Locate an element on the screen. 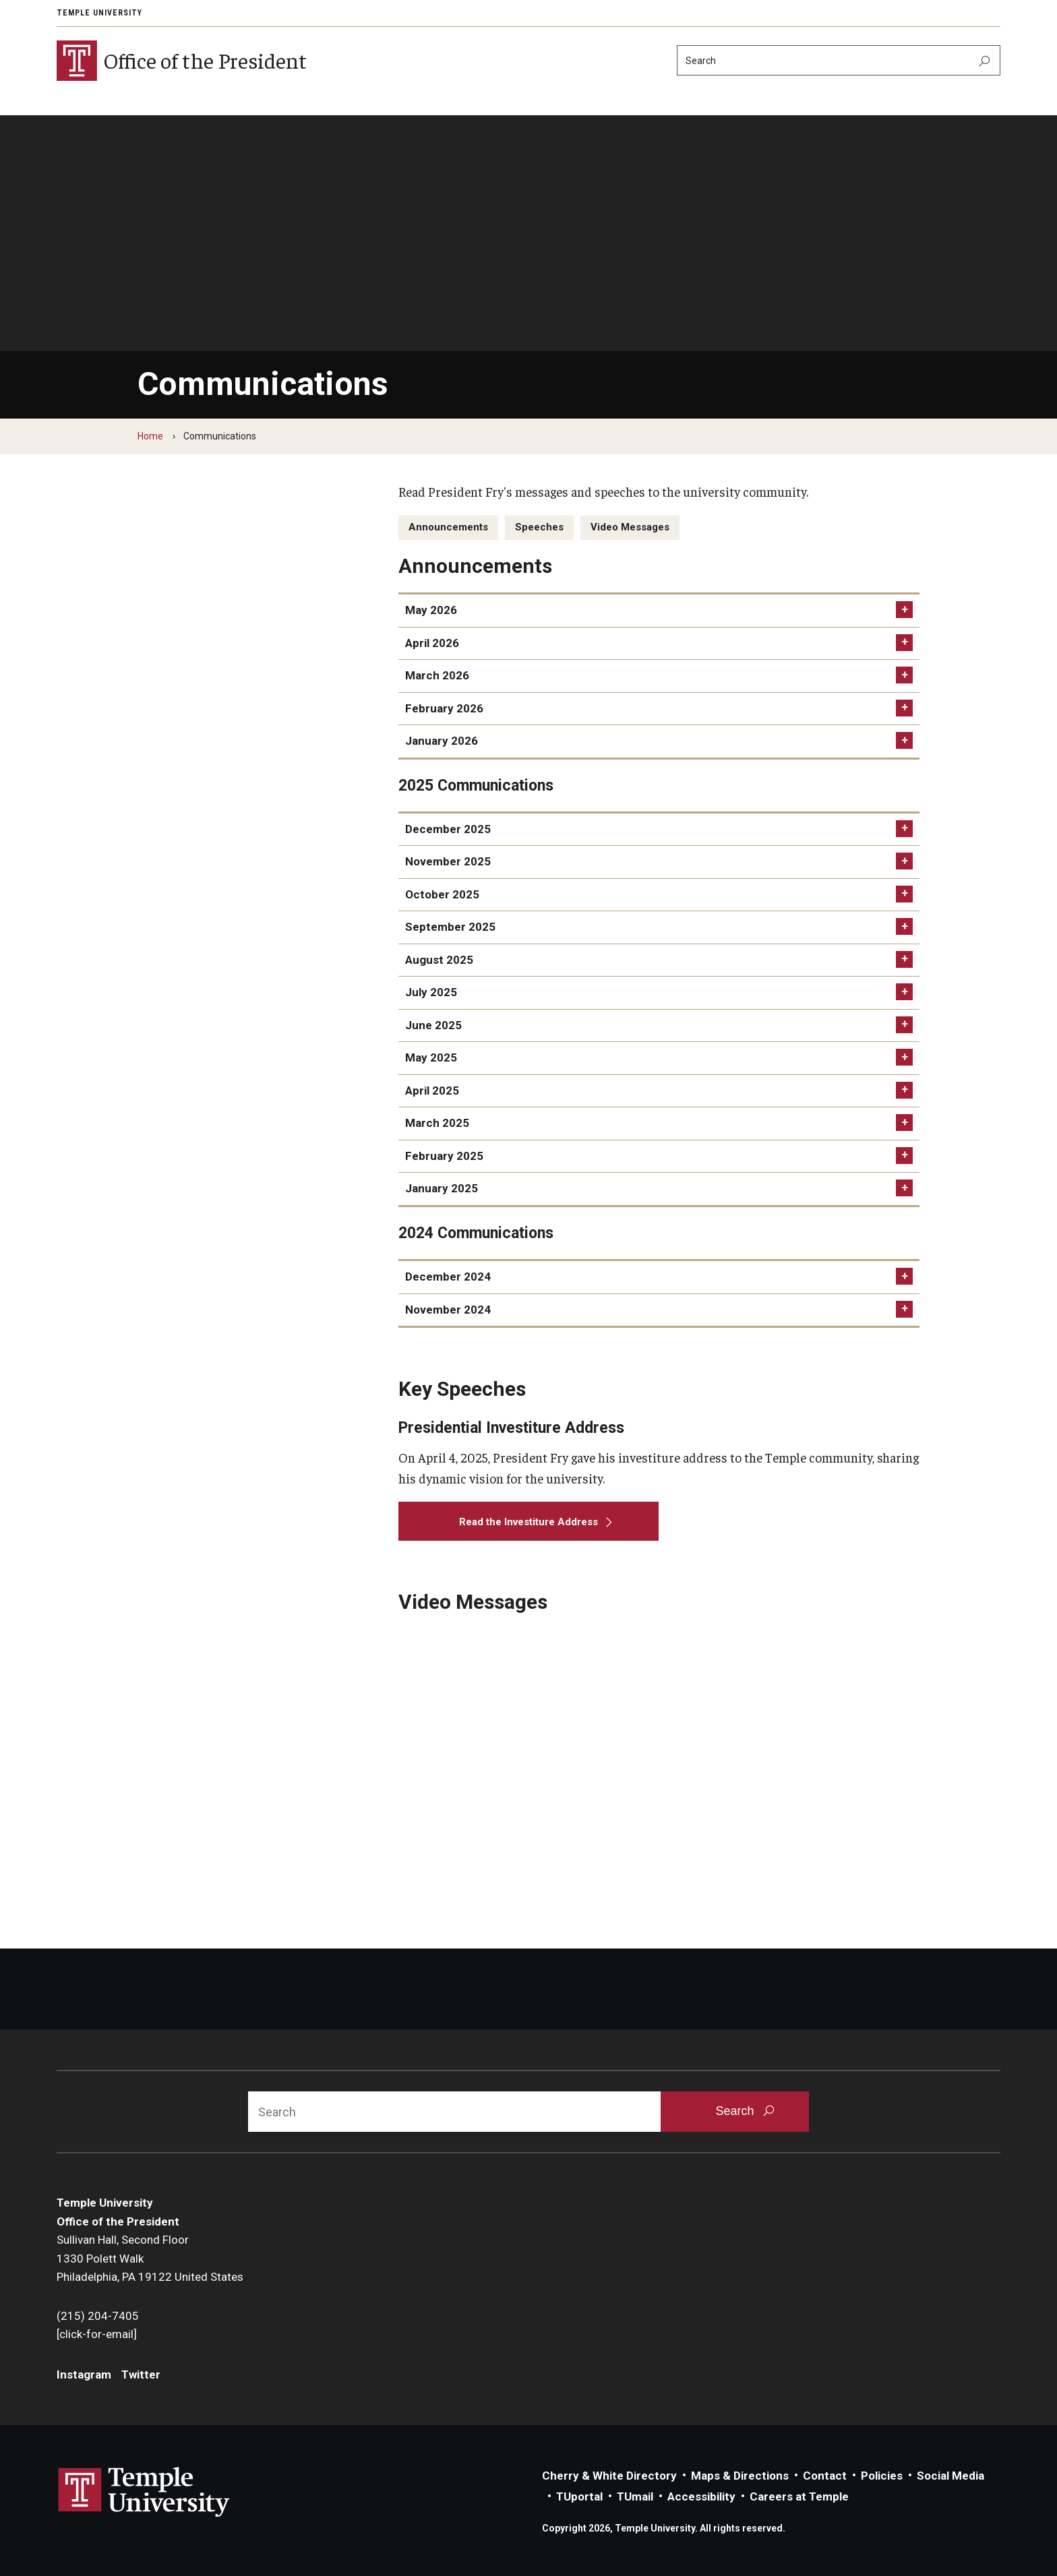  [click-for-email] is located at coordinates (97, 2334).